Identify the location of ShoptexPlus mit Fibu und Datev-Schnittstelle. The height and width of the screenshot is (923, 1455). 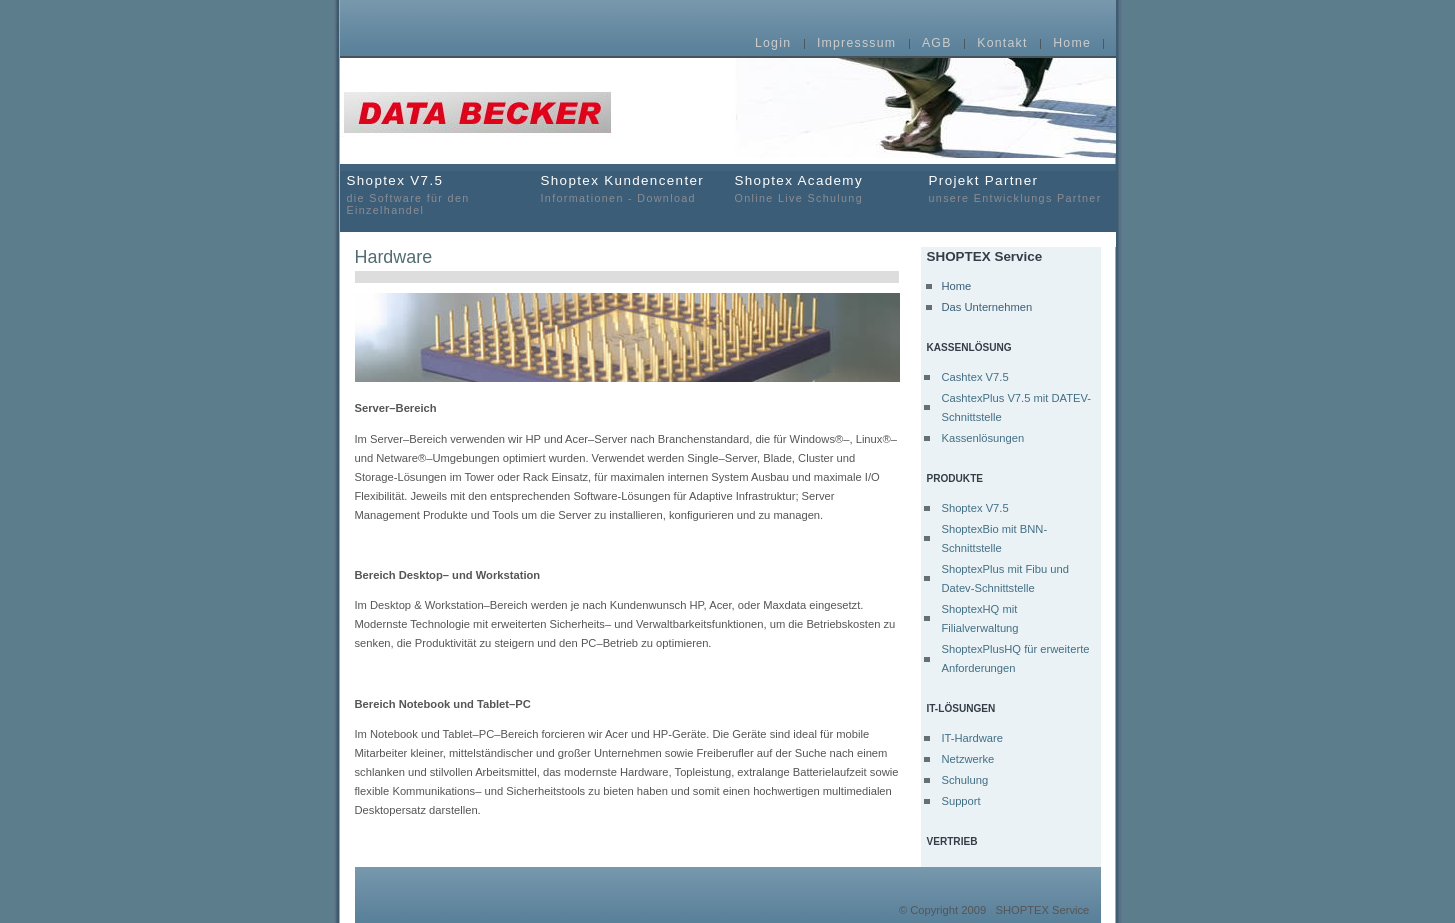
(1004, 578).